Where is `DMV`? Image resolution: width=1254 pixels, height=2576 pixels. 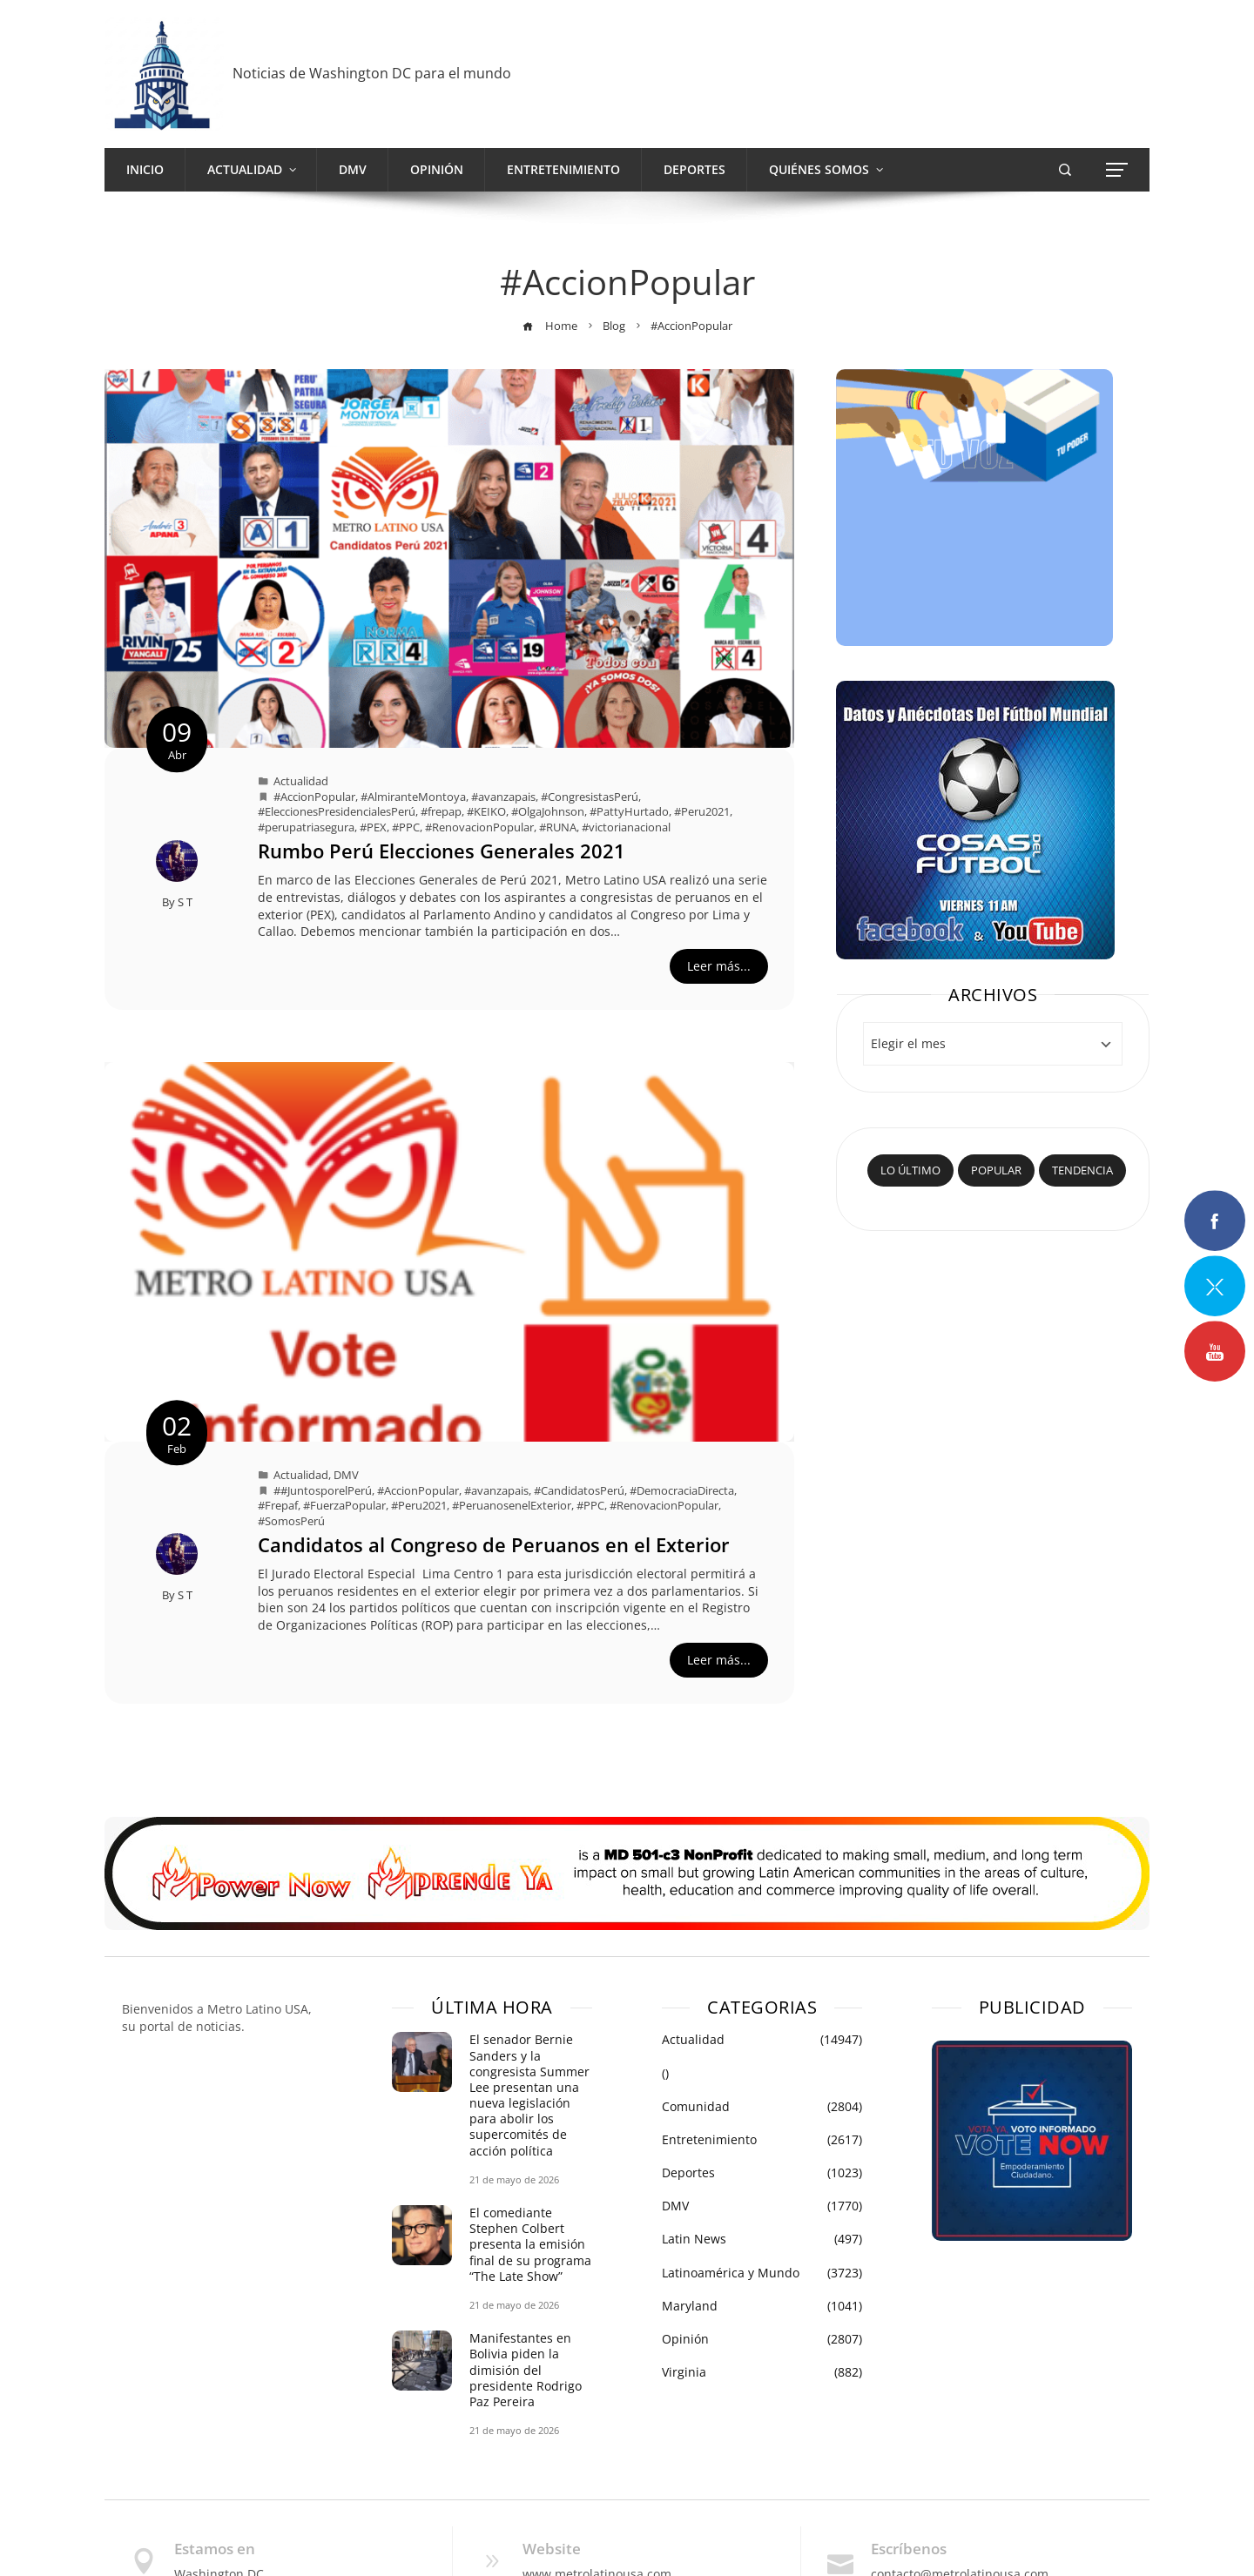
DMV is located at coordinates (346, 1475).